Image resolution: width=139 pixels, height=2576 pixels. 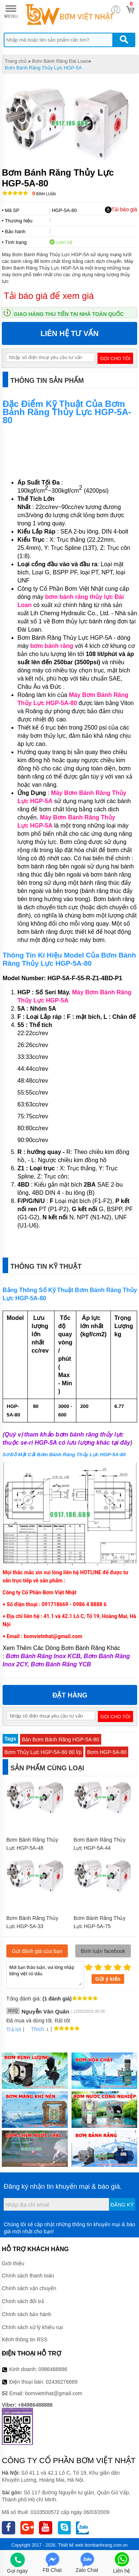 What do you see at coordinates (122, 2205) in the screenshot?
I see `Đăng ký` at bounding box center [122, 2205].